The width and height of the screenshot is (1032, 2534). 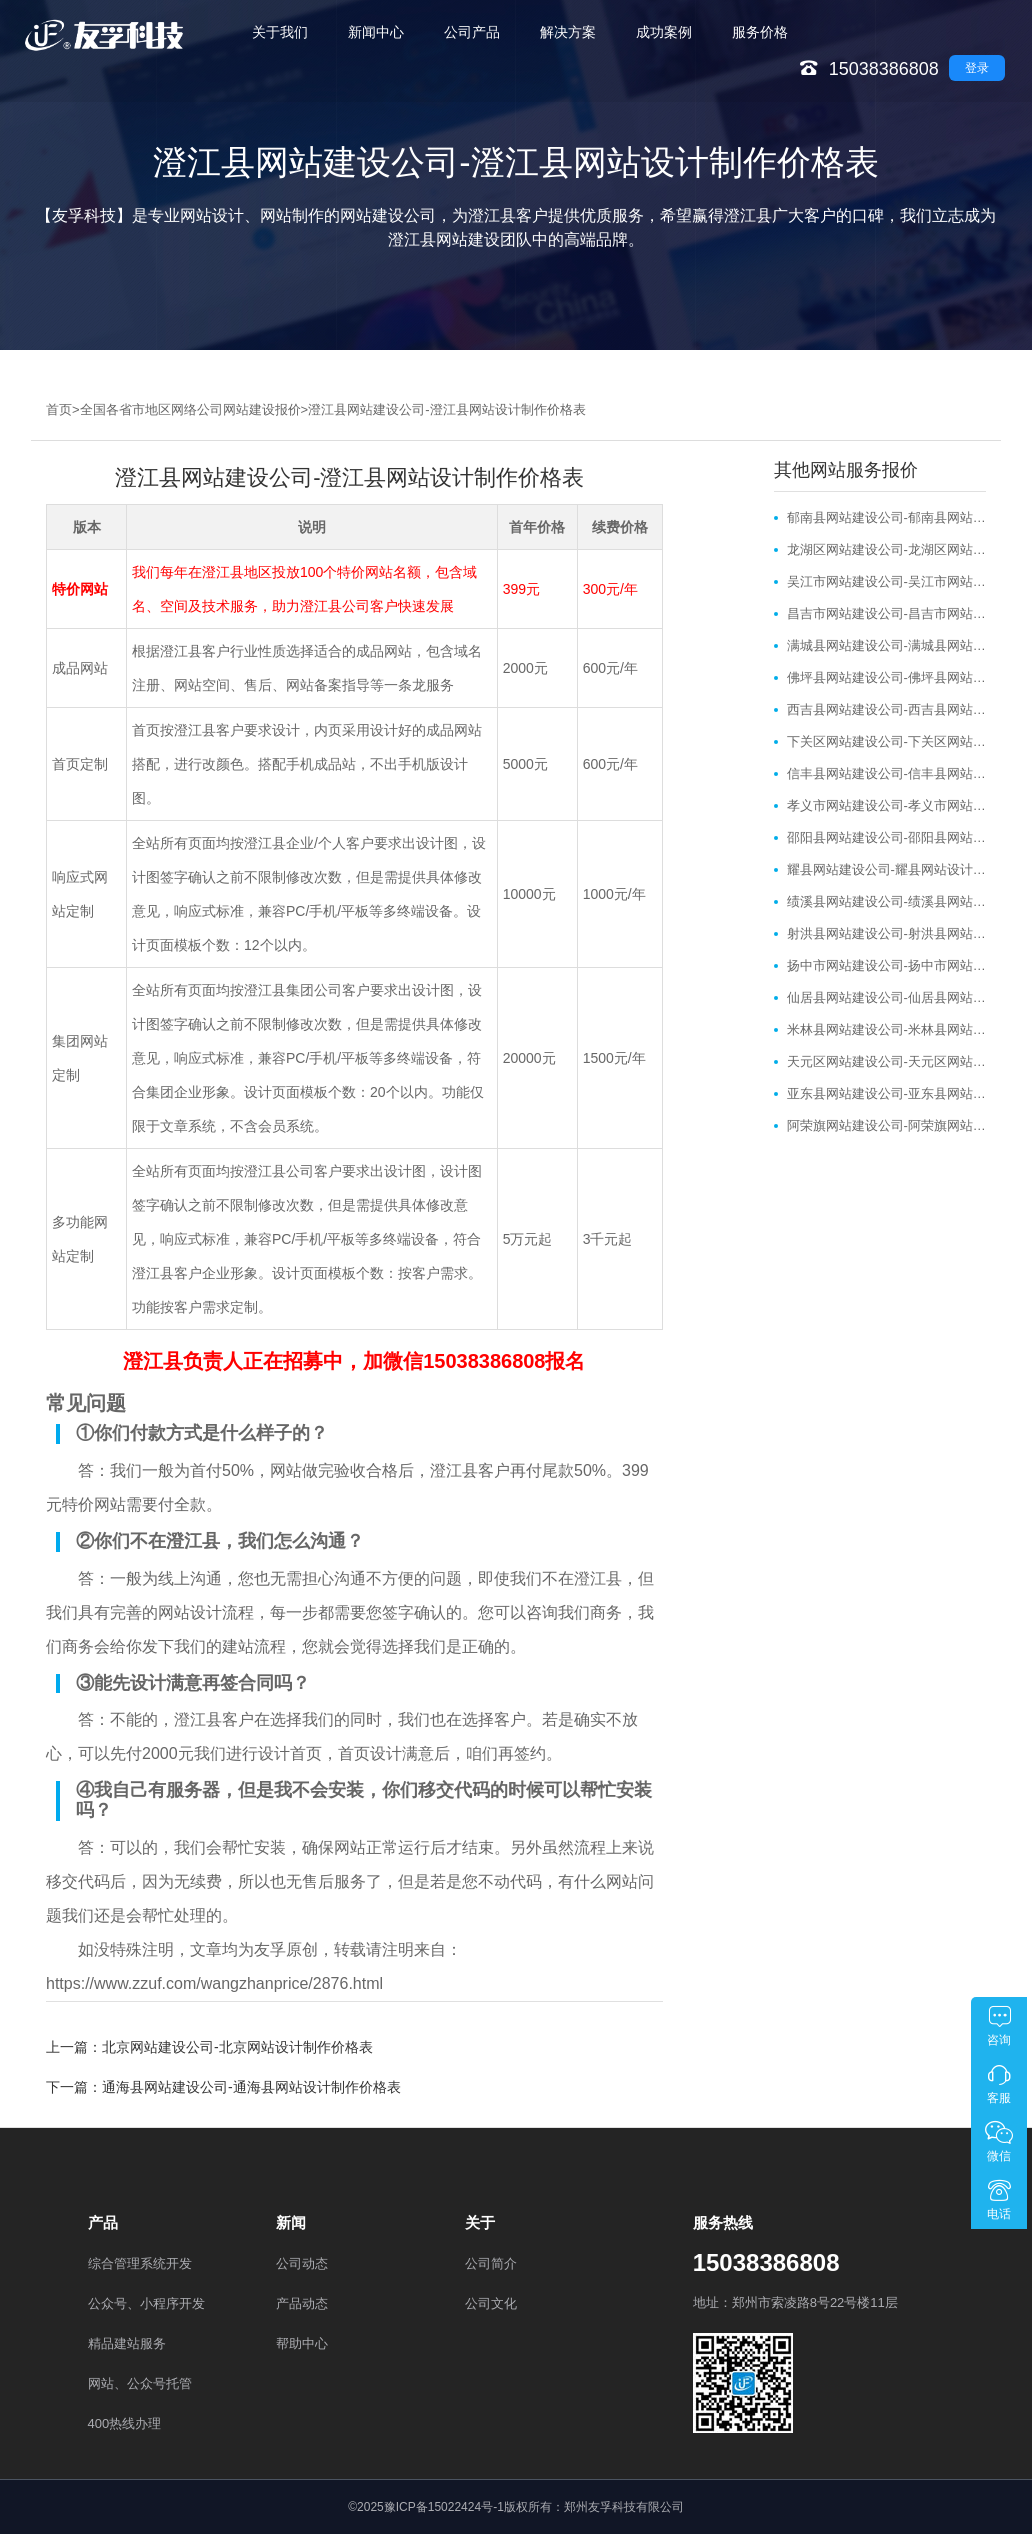 I want to click on 阿荣旗网站建设公司-阿荣旗网站设计制作价格表, so click(x=887, y=1125).